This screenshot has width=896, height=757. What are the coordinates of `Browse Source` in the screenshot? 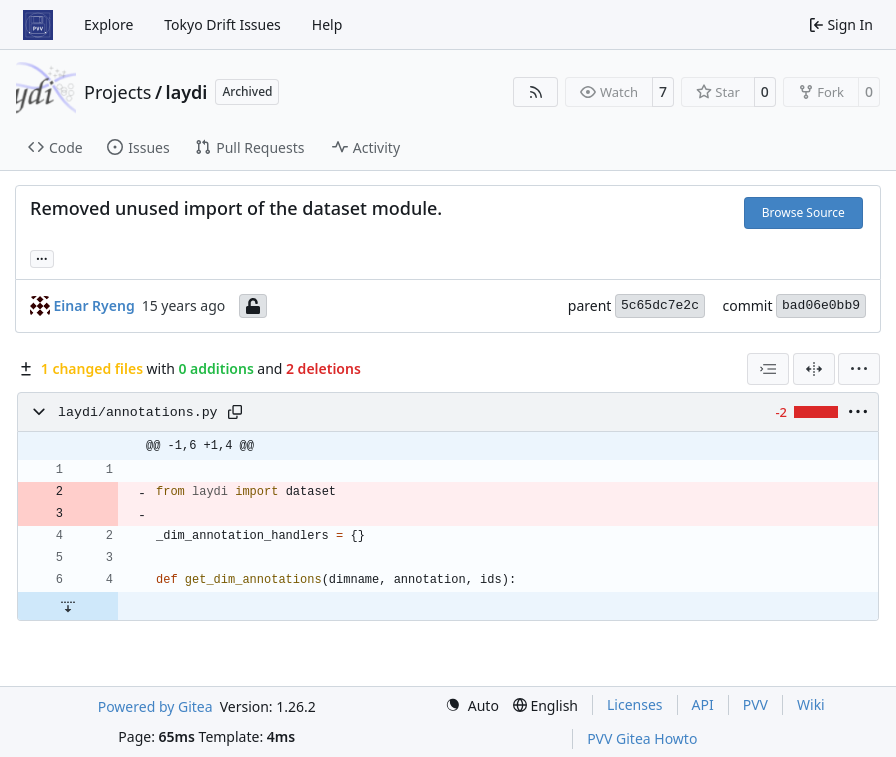 It's located at (803, 212).